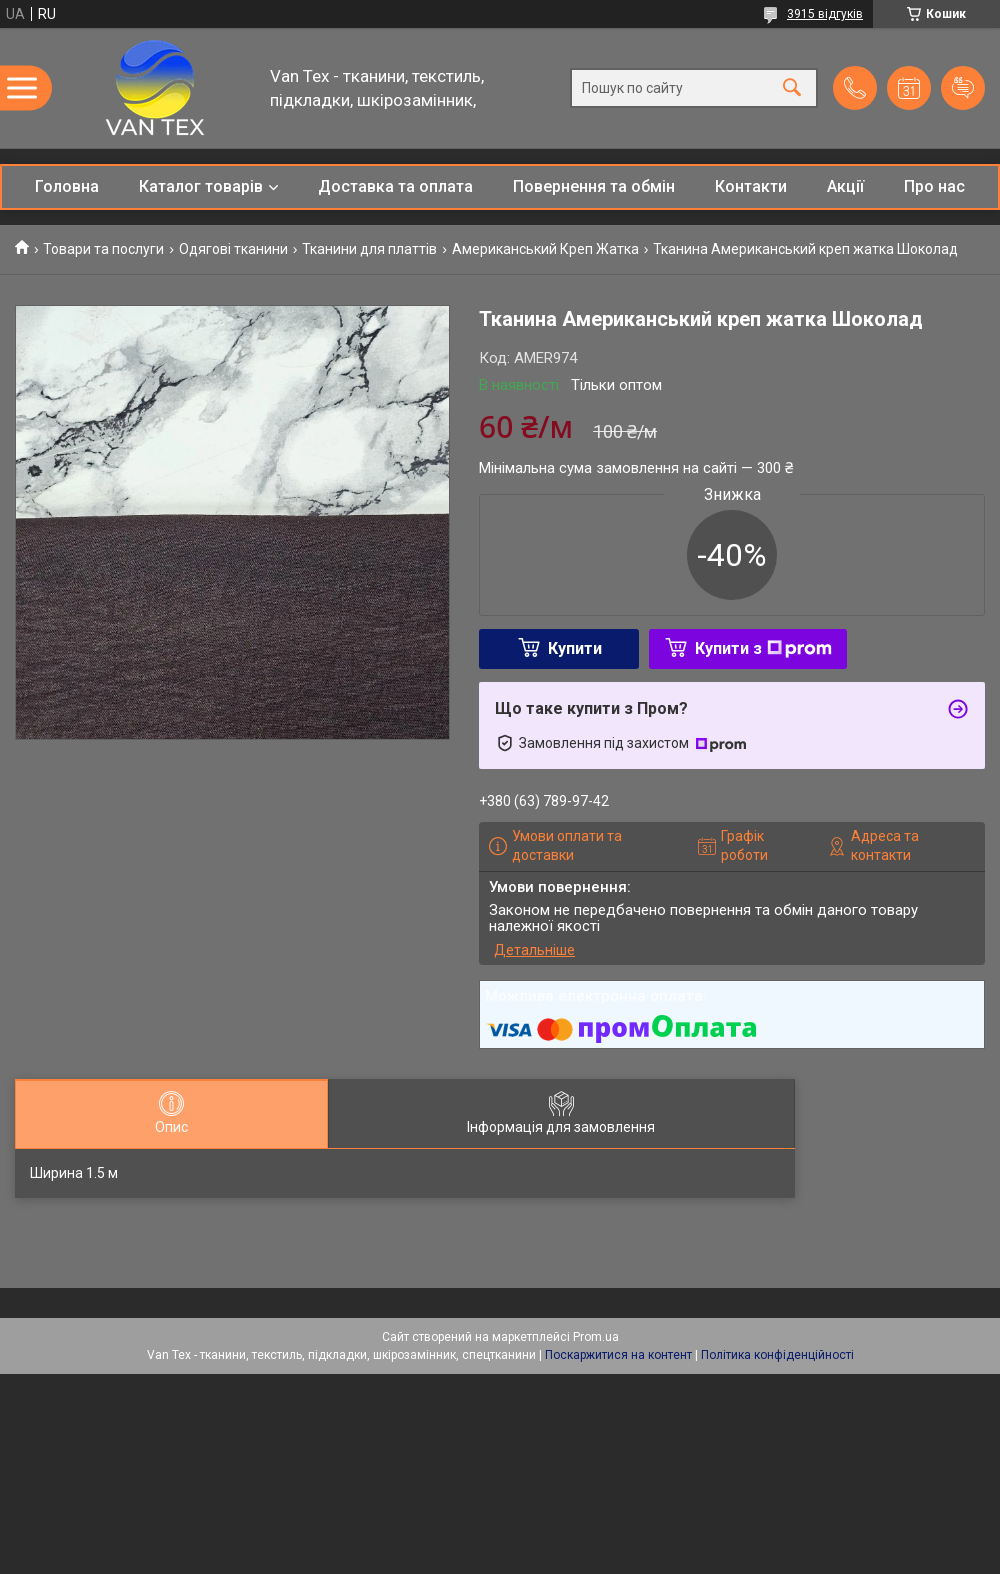 Image resolution: width=1000 pixels, height=1574 pixels. Describe the element at coordinates (369, 249) in the screenshot. I see `Тканини для платтів` at that location.